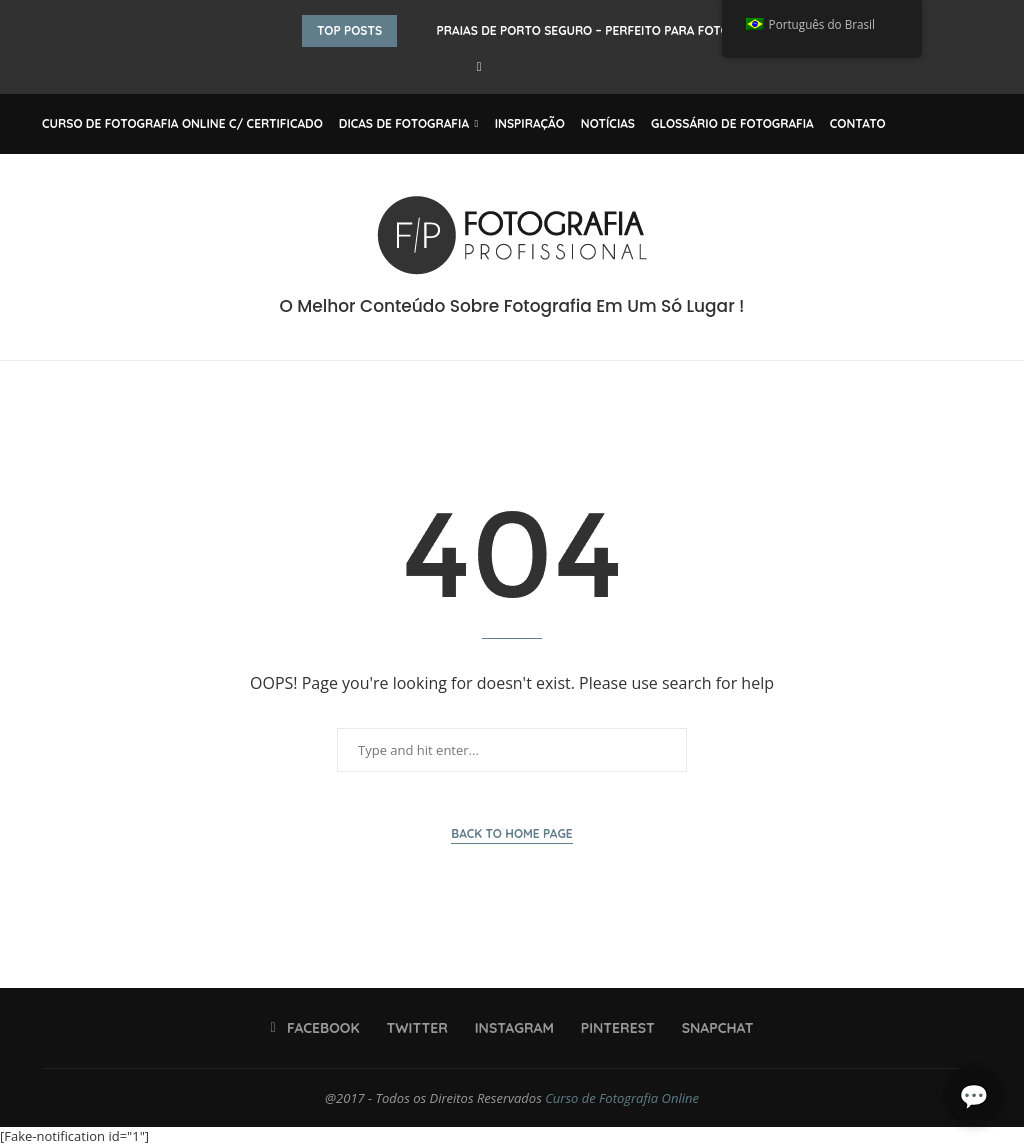 The width and height of the screenshot is (1024, 1145). I want to click on Back to Home Page, so click(511, 833).